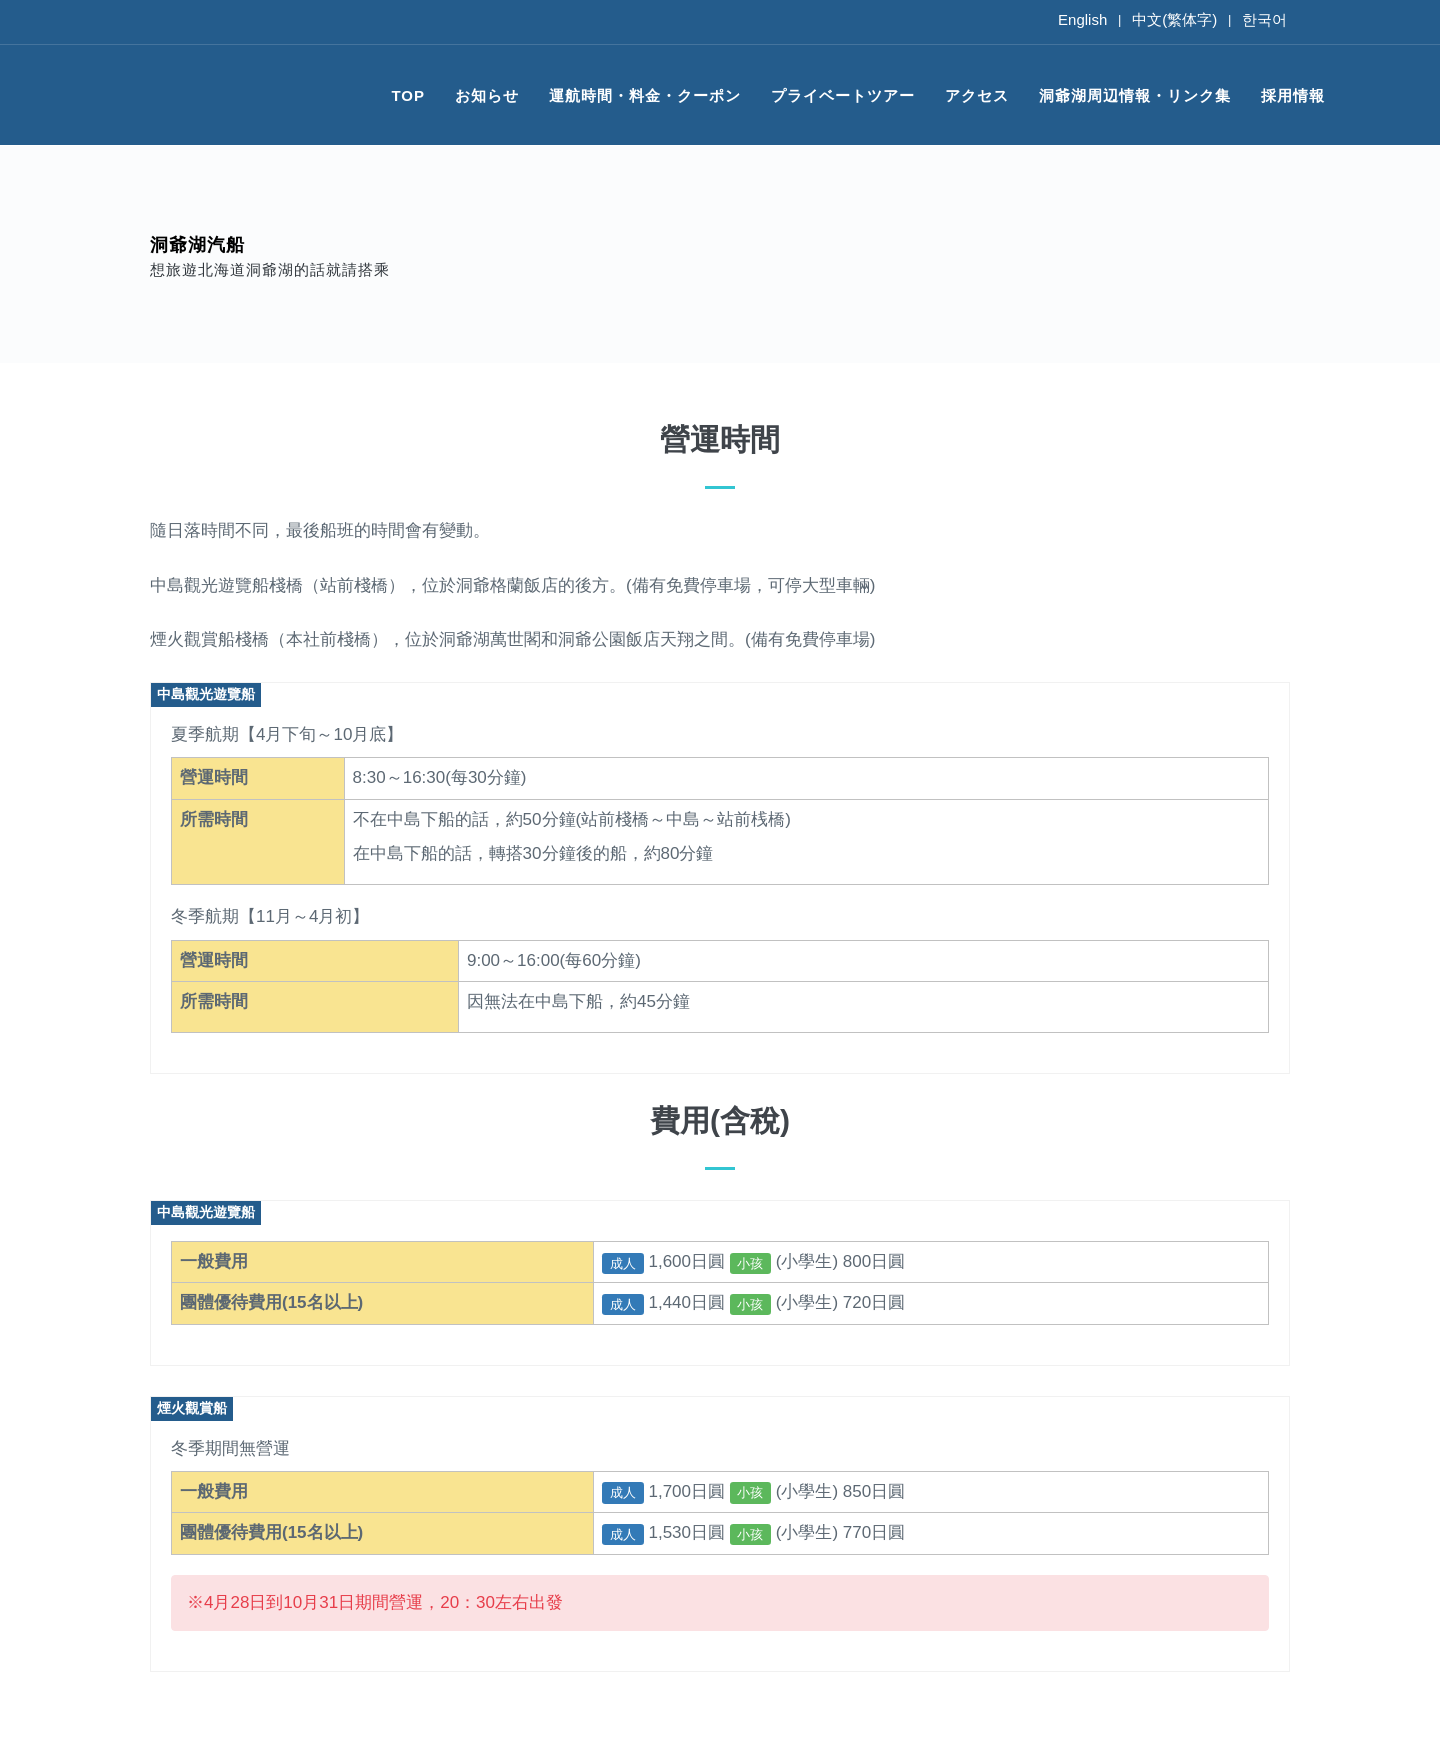 The width and height of the screenshot is (1440, 1762). What do you see at coordinates (1264, 19) in the screenshot?
I see `한국어` at bounding box center [1264, 19].